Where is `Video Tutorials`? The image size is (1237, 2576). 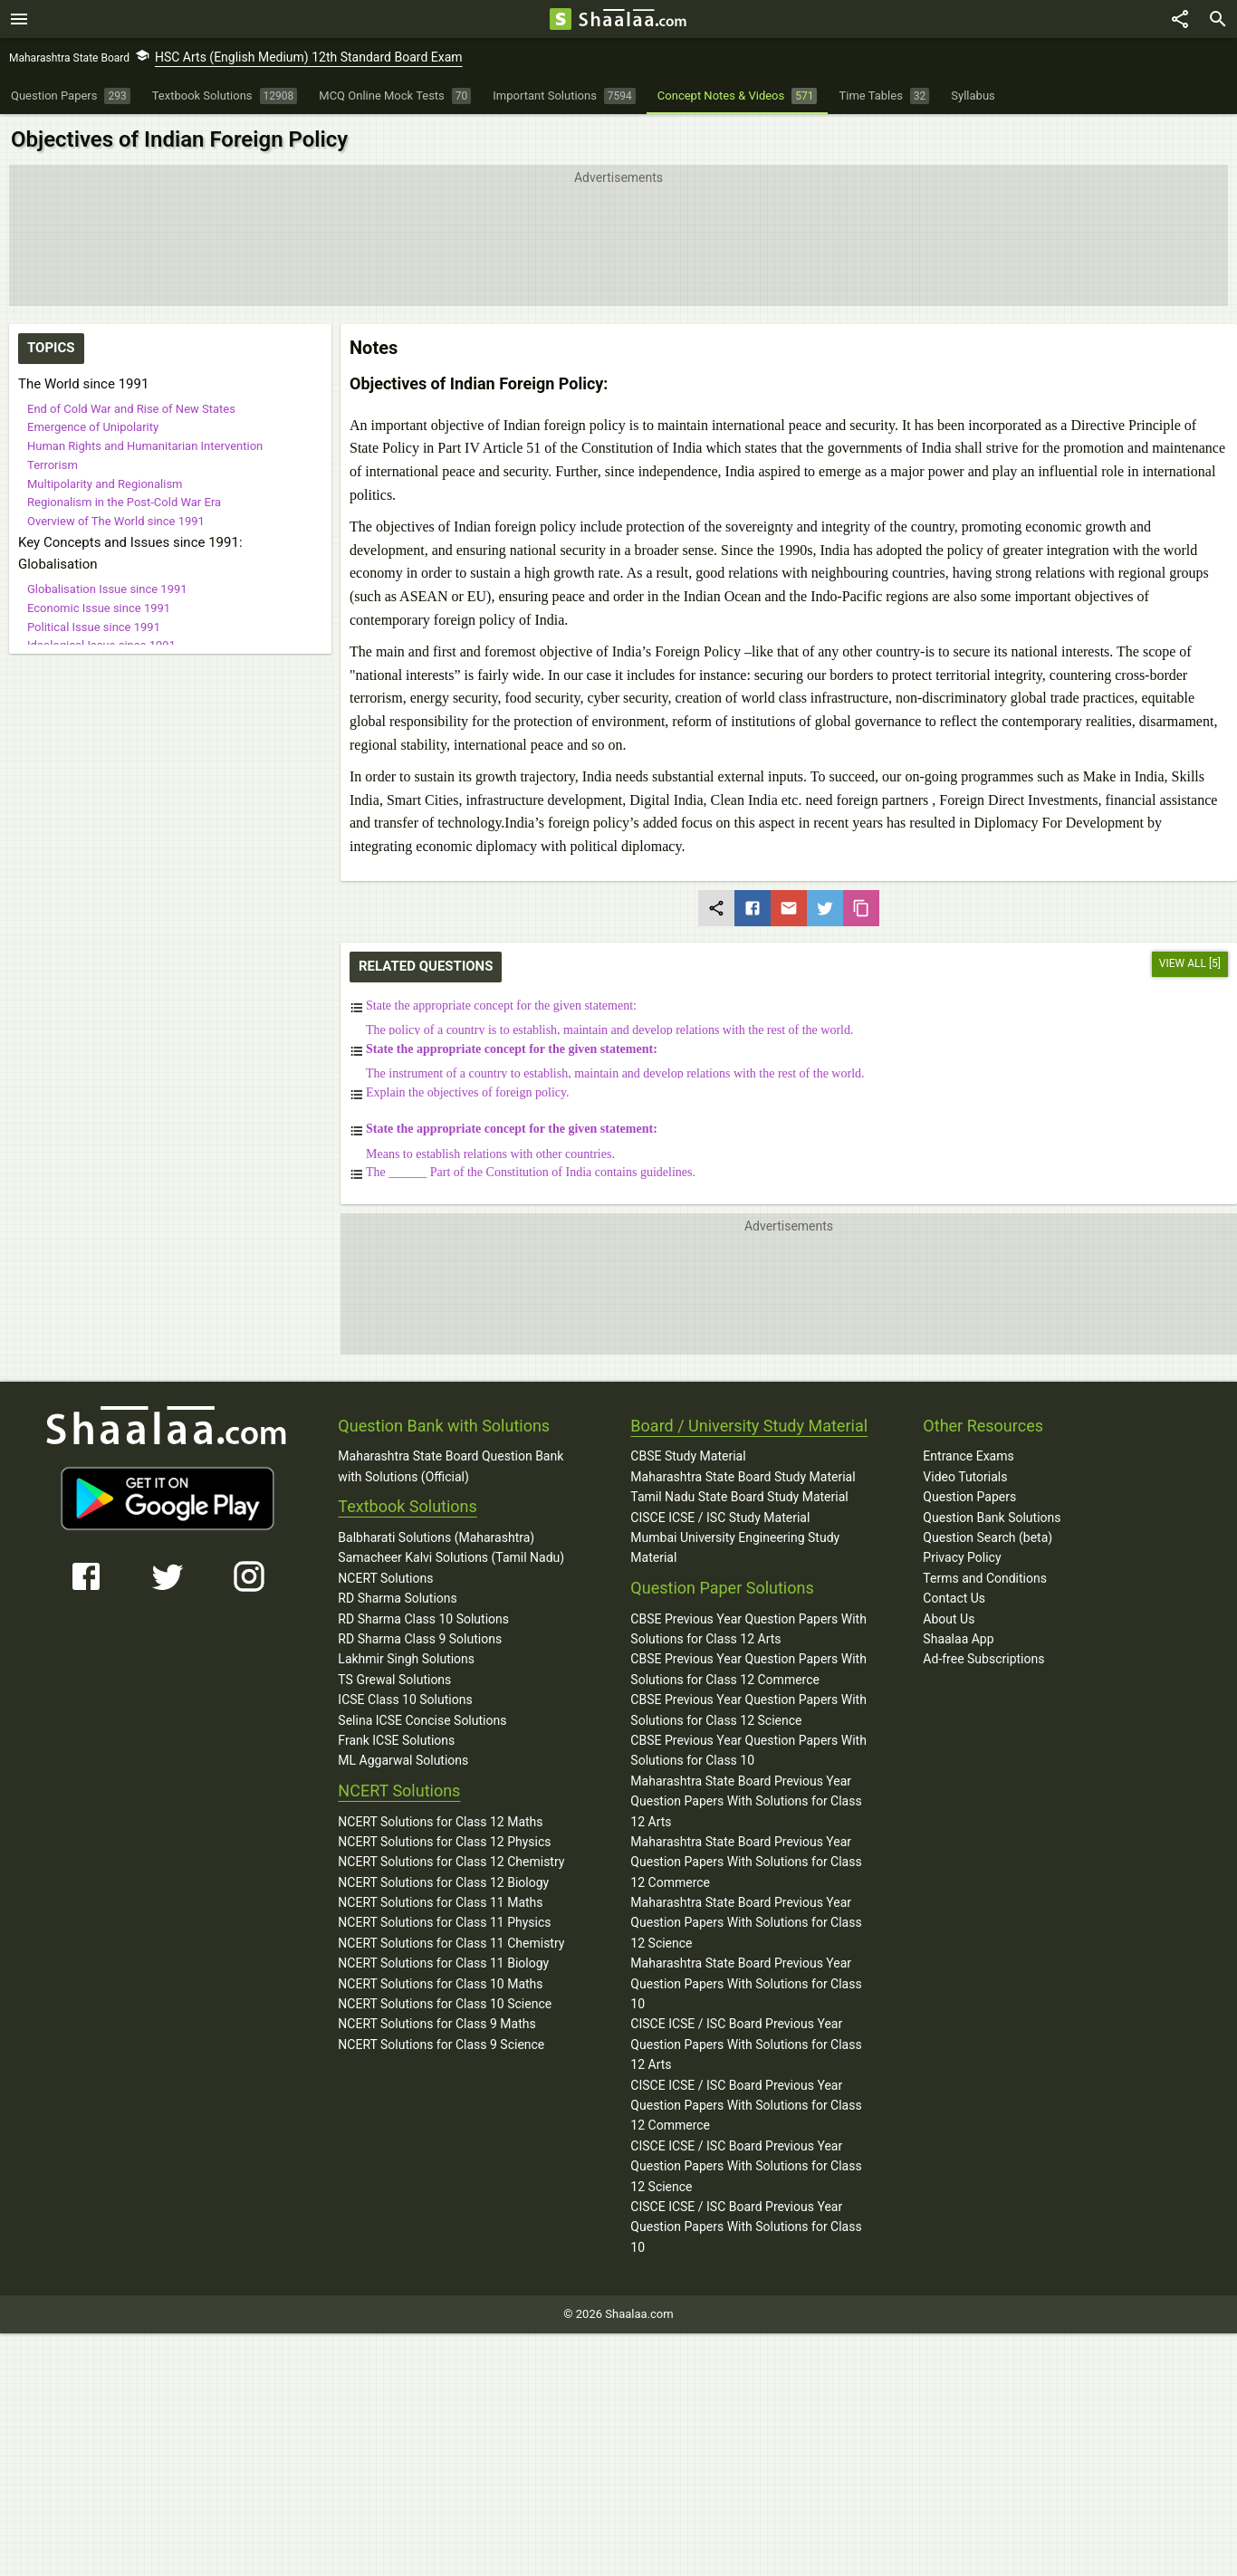 Video Tutorials is located at coordinates (965, 1477).